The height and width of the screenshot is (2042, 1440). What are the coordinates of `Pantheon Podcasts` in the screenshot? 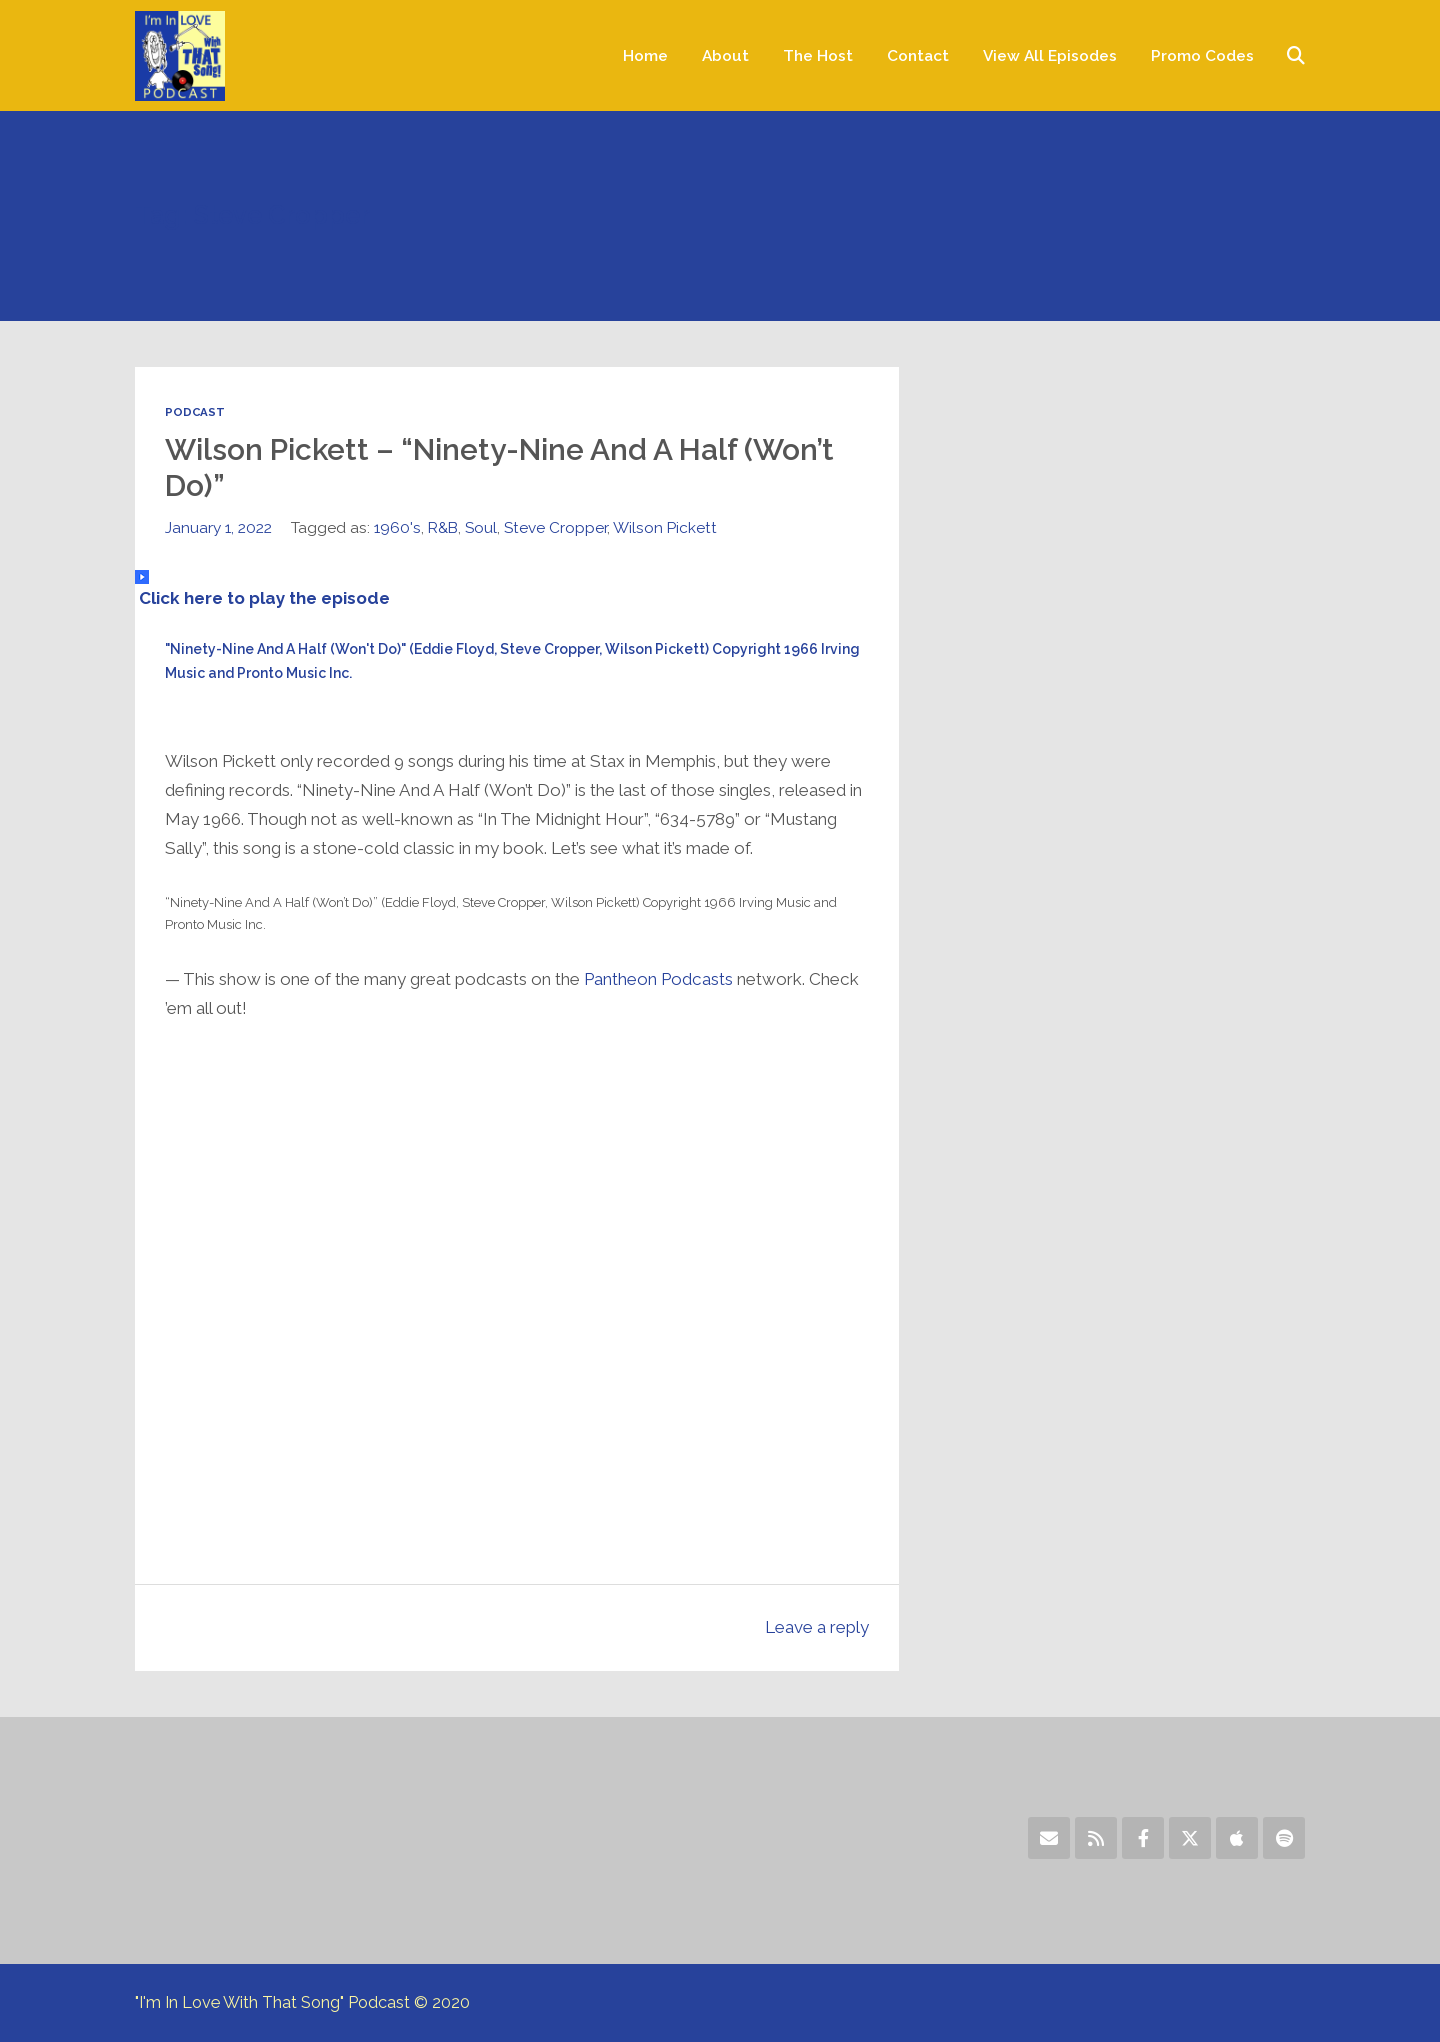 It's located at (658, 979).